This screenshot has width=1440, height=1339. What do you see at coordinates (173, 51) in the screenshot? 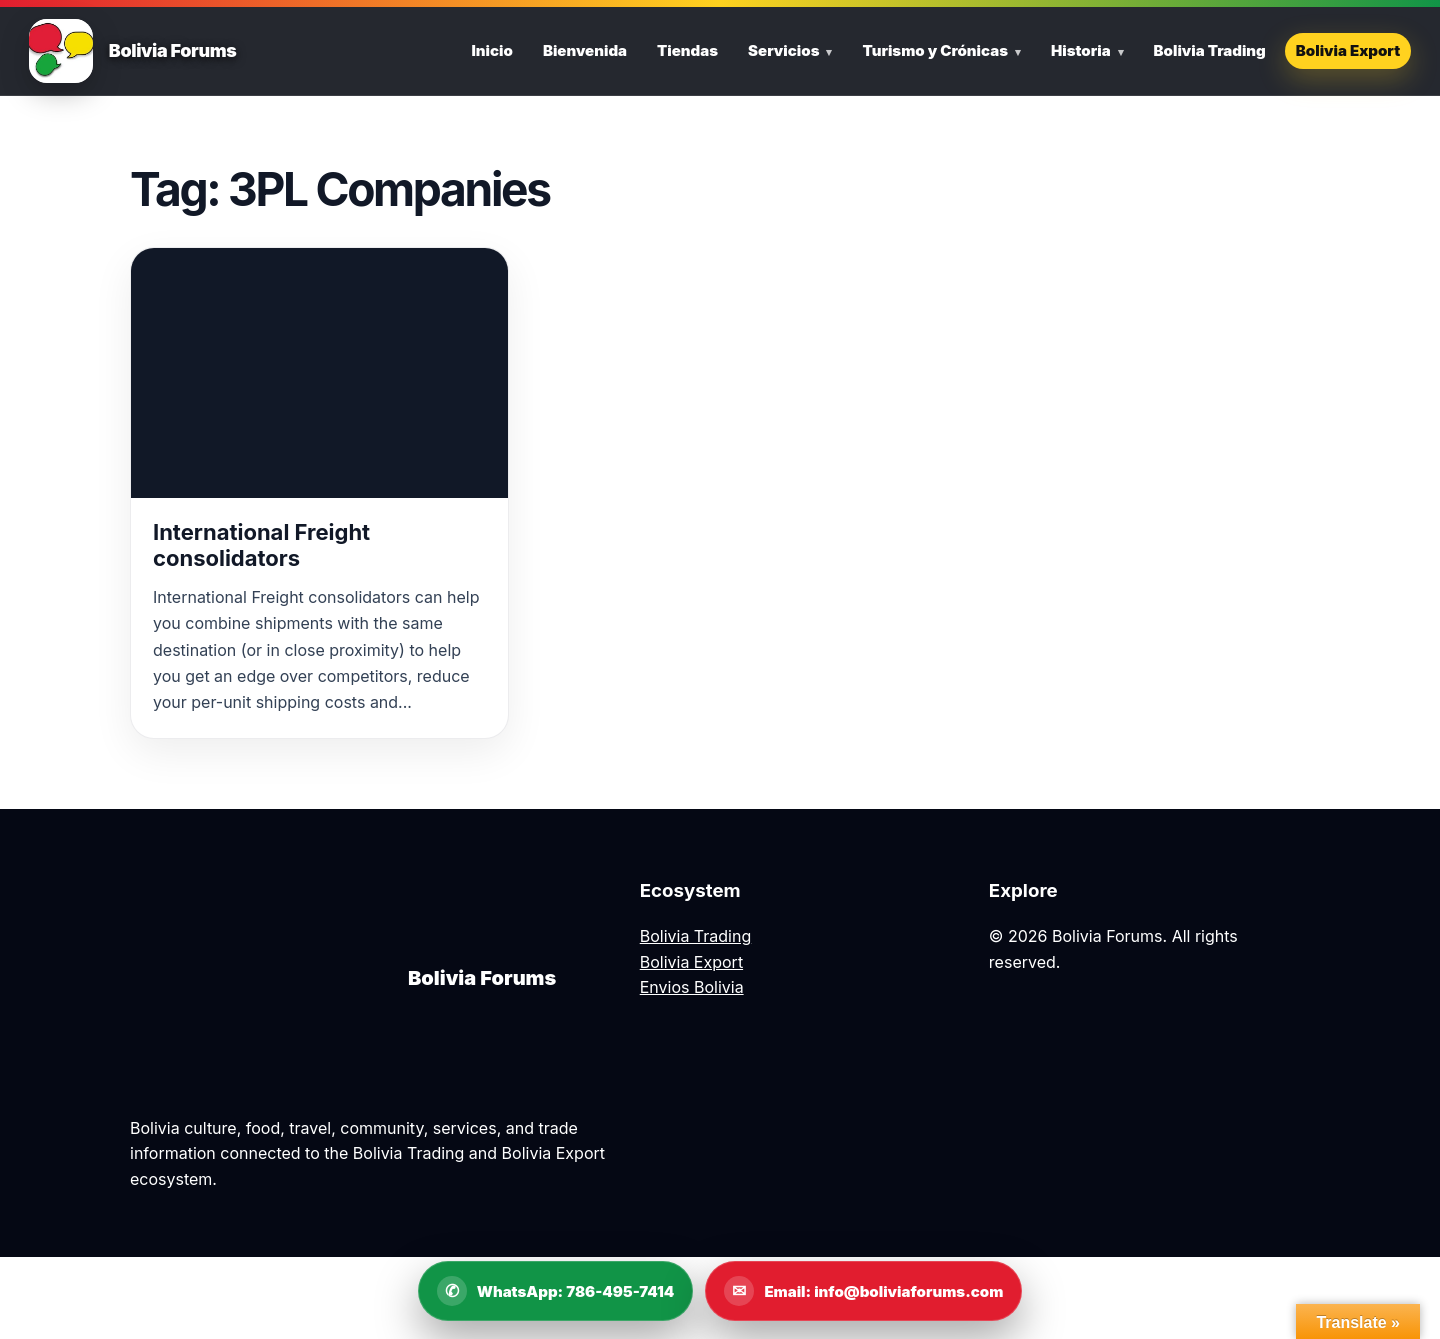
I see `Bolivia Forums` at bounding box center [173, 51].